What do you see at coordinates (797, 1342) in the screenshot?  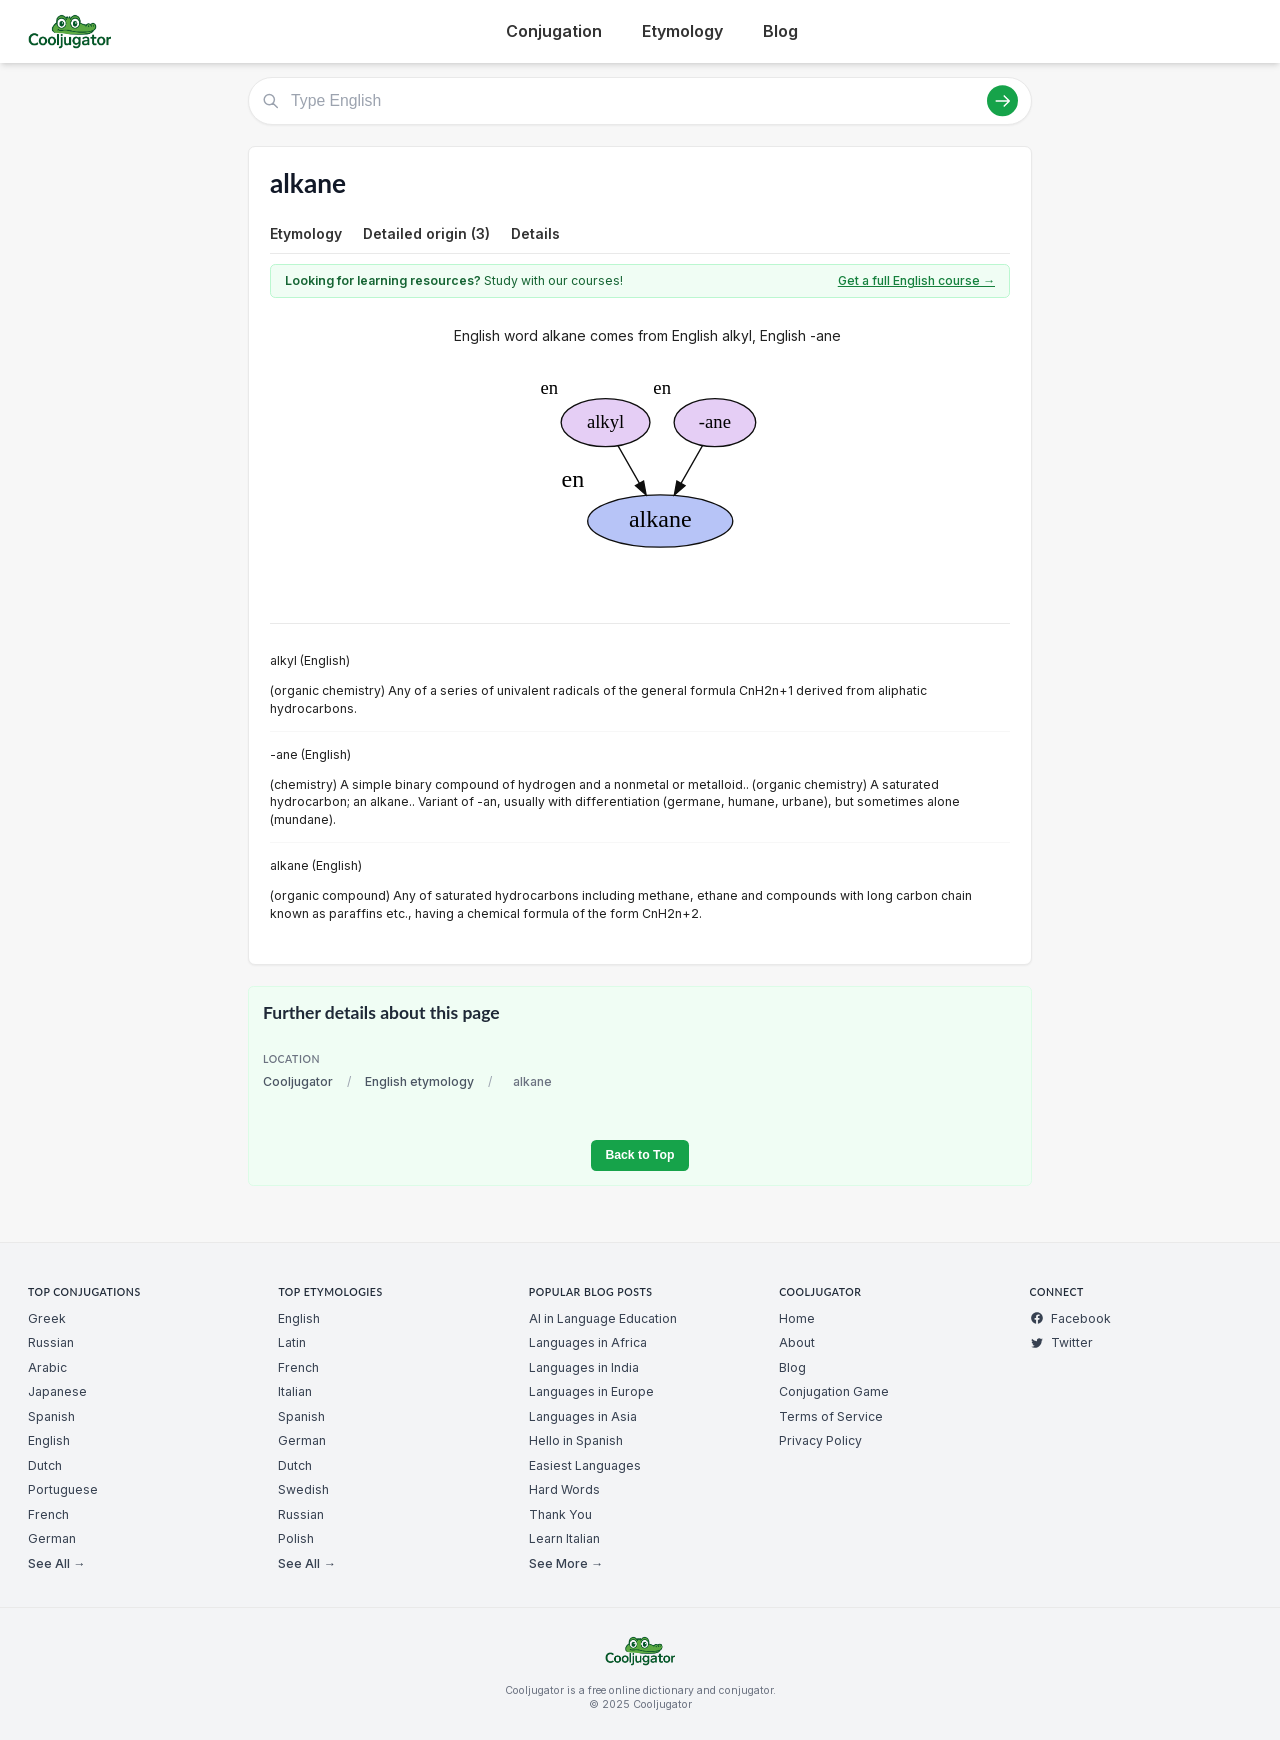 I see `About` at bounding box center [797, 1342].